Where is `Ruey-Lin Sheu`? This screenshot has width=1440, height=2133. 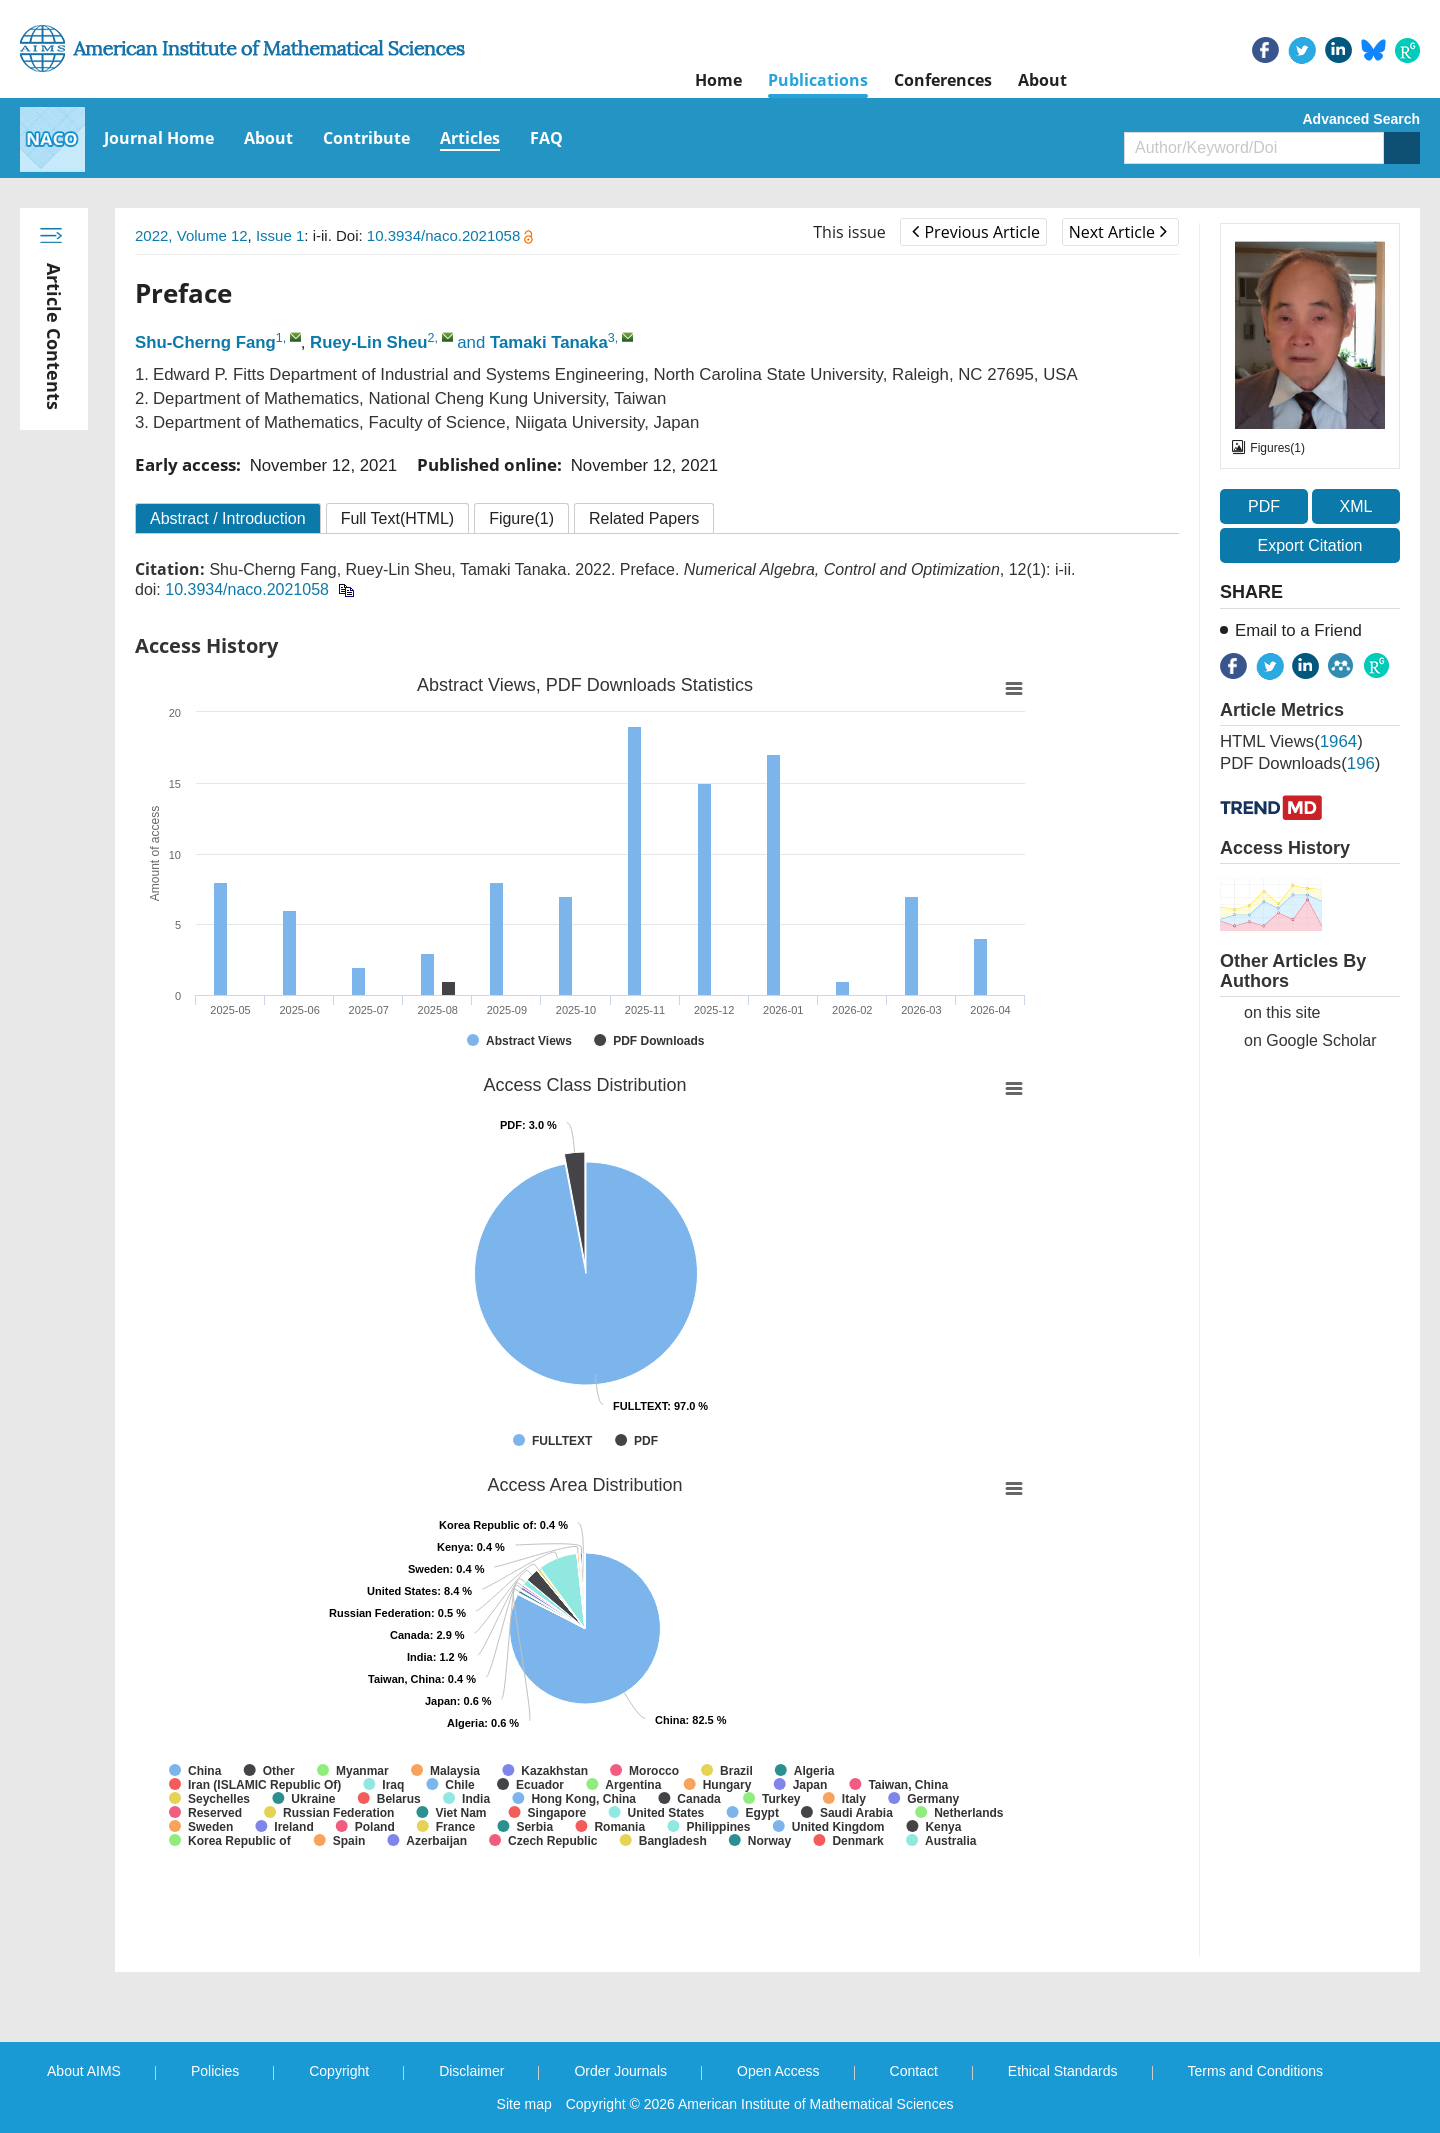 Ruey-Lin Sheu is located at coordinates (368, 342).